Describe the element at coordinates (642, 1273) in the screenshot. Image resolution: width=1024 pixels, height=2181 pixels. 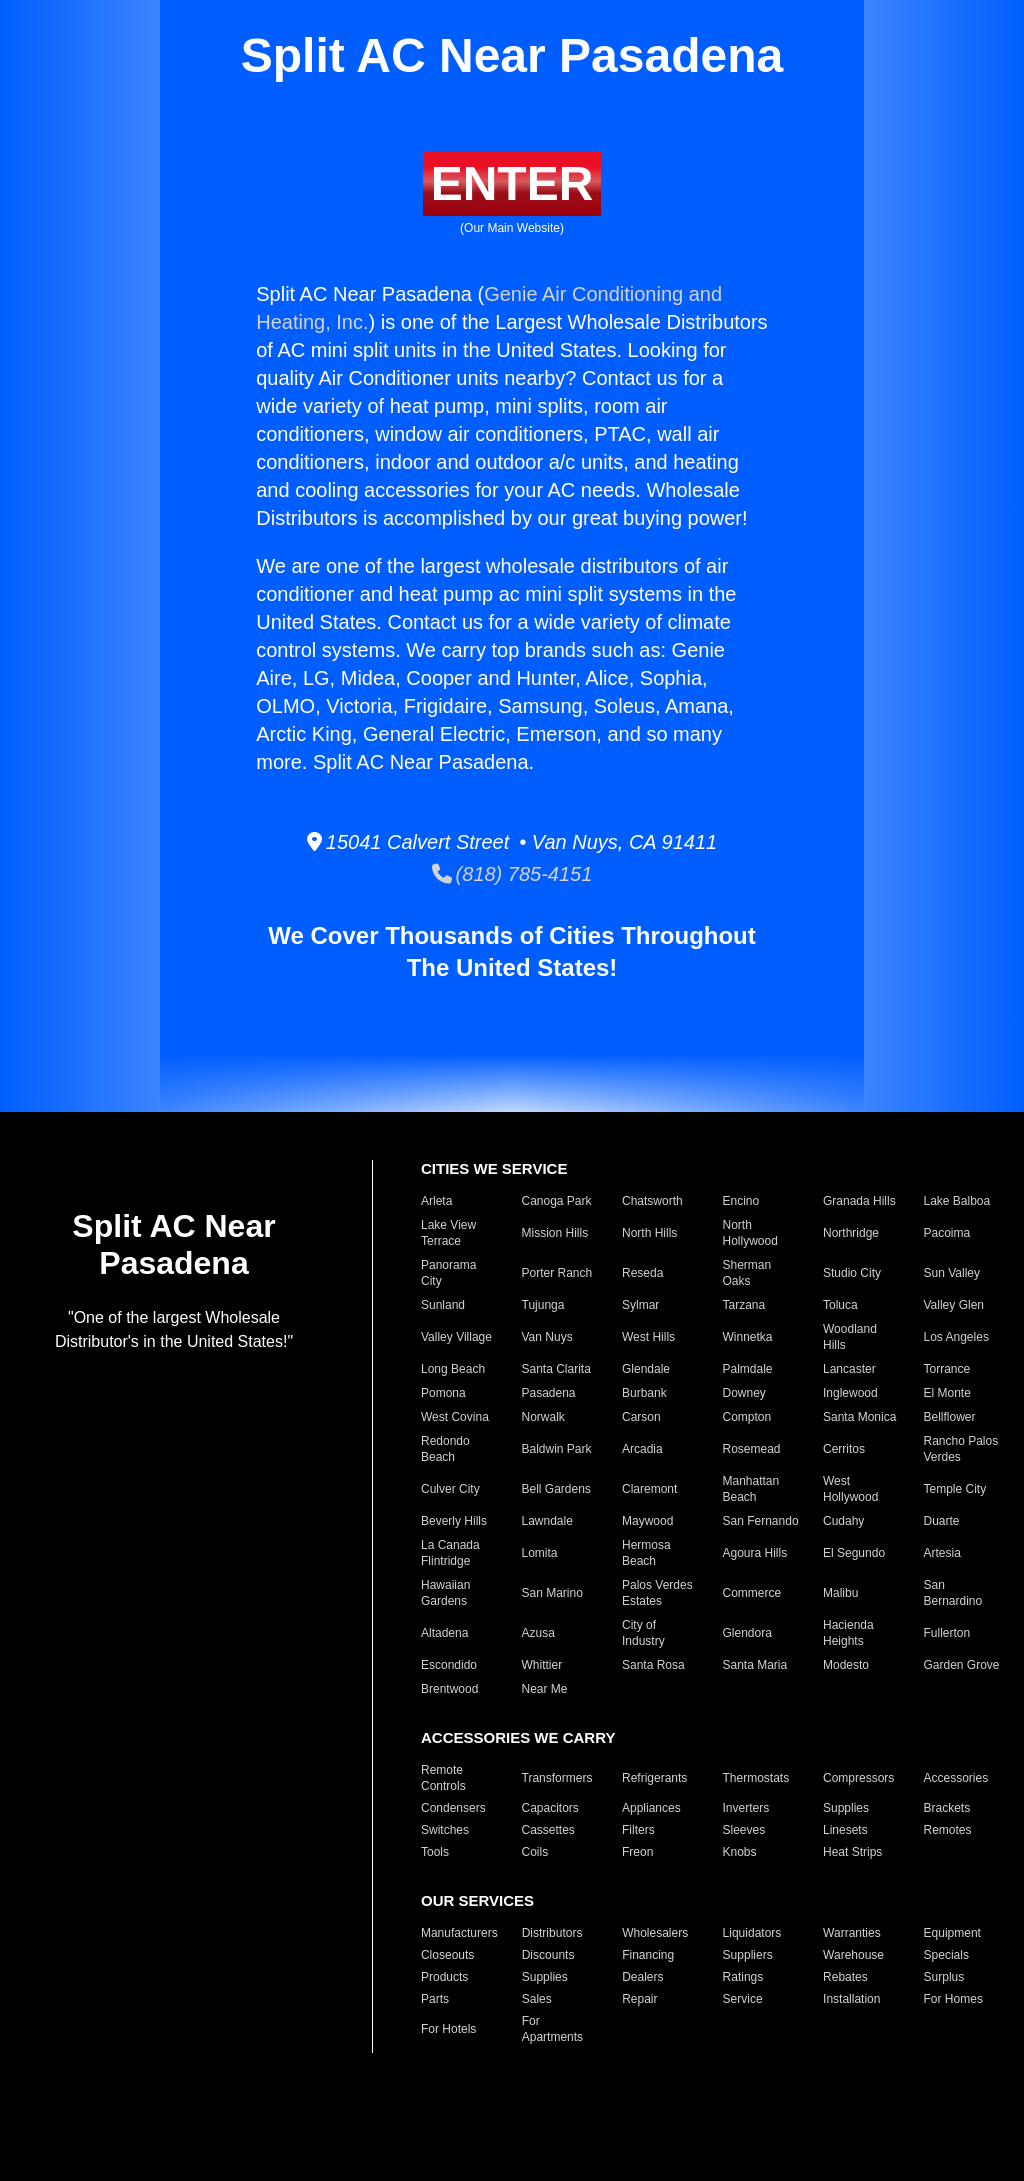
I see `Reseda` at that location.